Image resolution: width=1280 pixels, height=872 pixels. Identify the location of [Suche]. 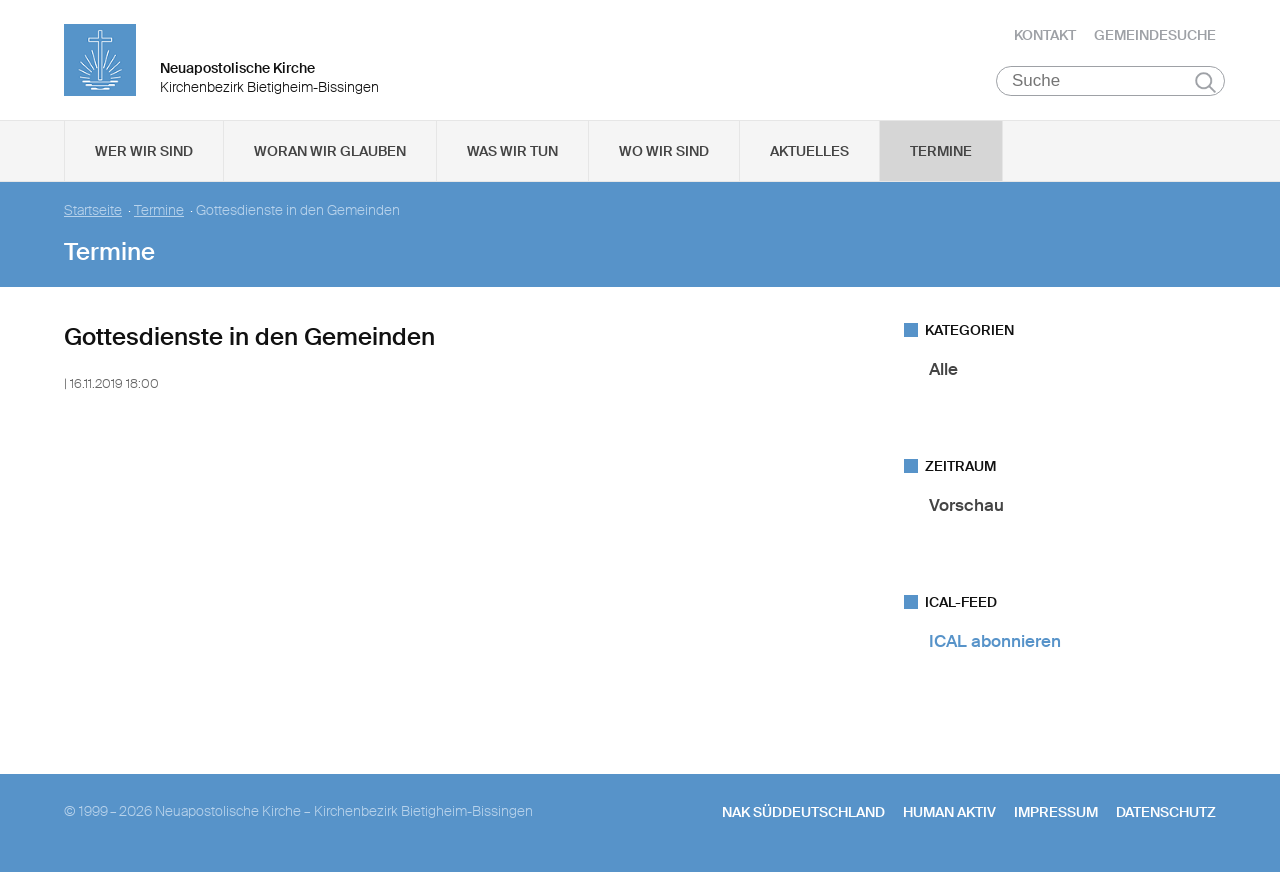
(1110, 81).